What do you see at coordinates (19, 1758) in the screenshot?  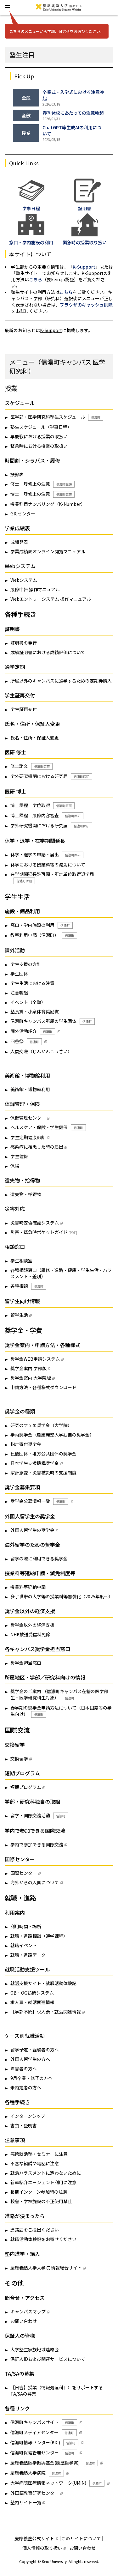 I see `交換留学` at bounding box center [19, 1758].